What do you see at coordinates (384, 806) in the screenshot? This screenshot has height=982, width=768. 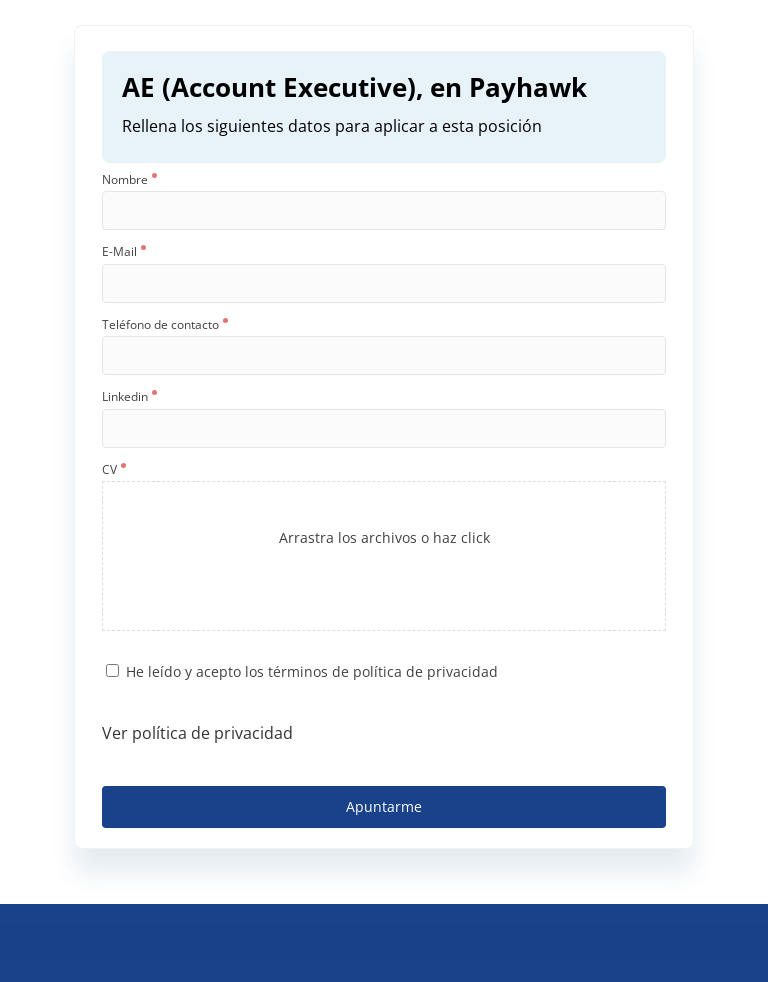 I see `Apuntarme` at bounding box center [384, 806].